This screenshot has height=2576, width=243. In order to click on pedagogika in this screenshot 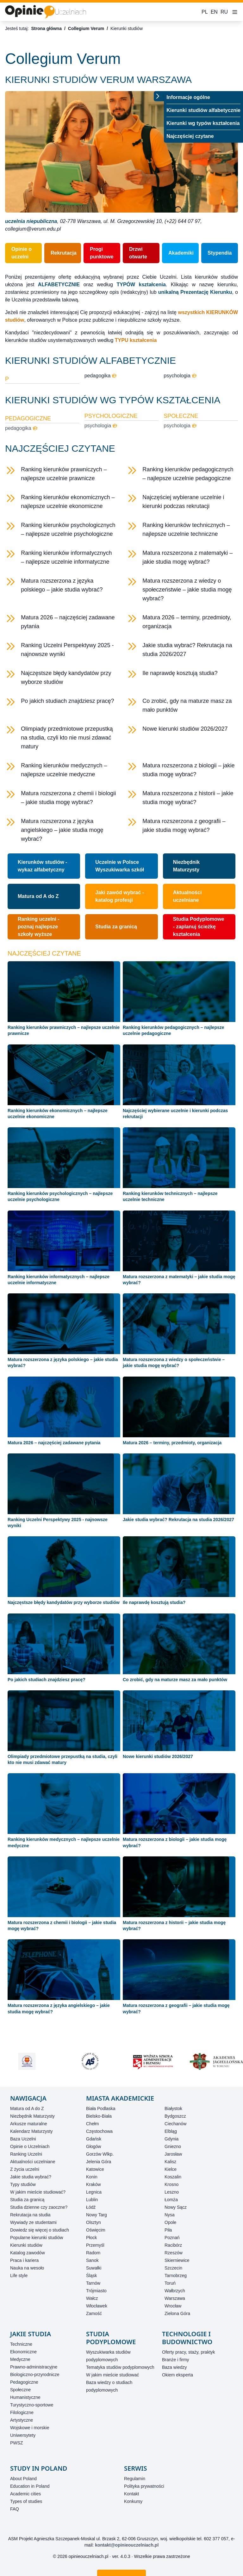, I will do `click(100, 375)`.